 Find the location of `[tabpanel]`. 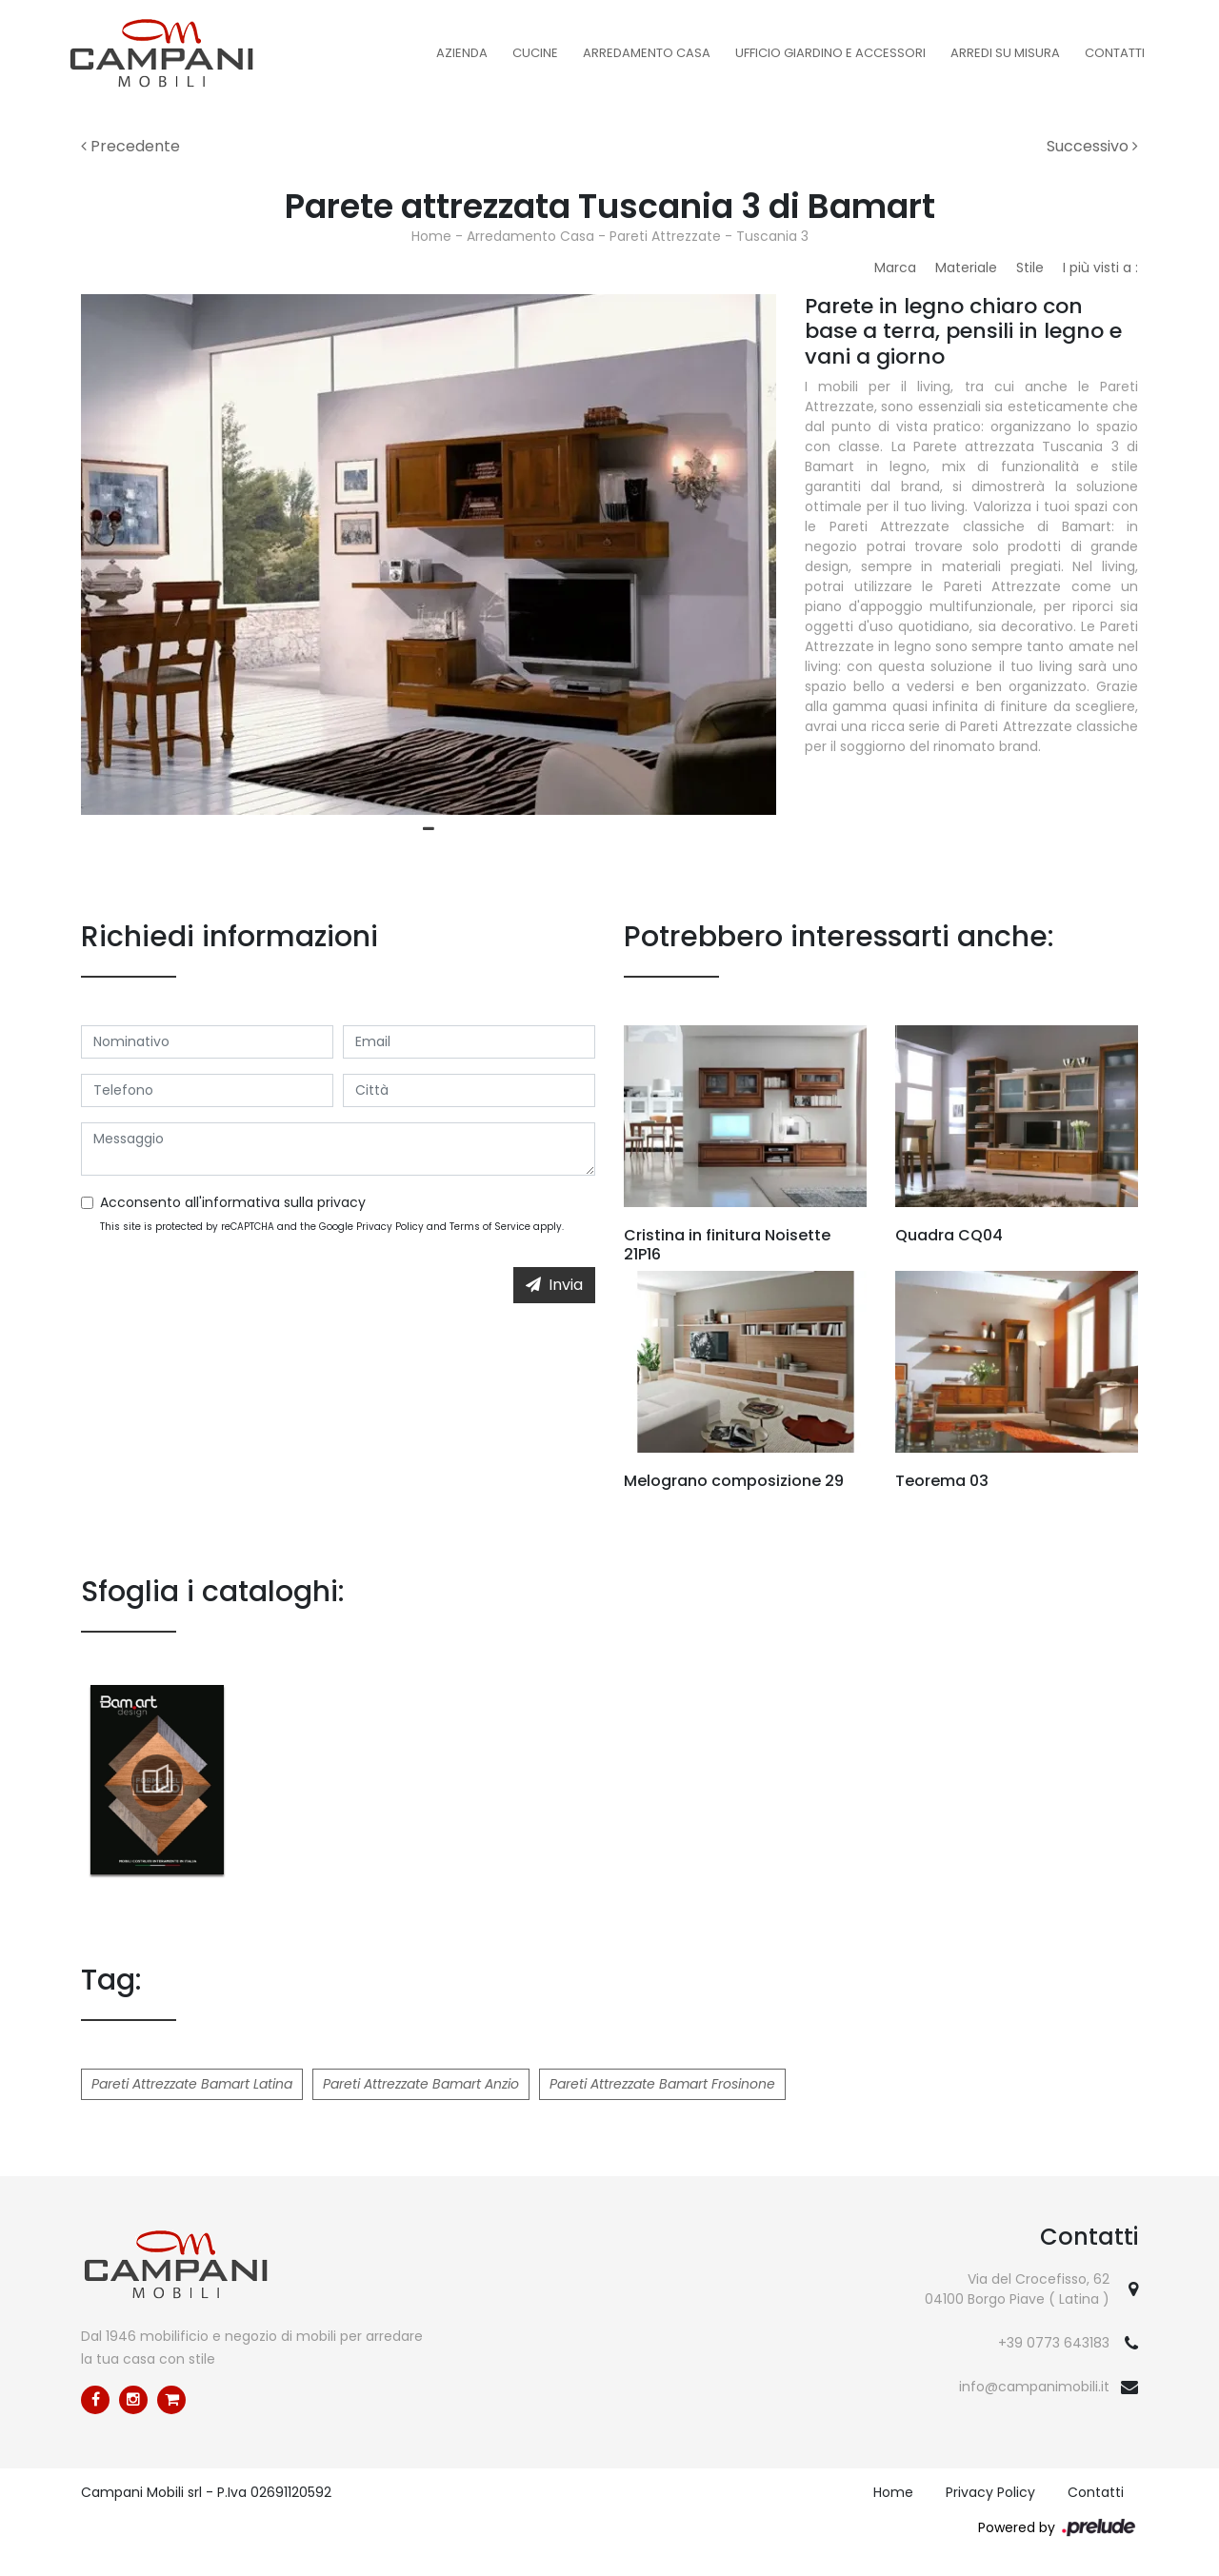

[tabpanel] is located at coordinates (428, 554).